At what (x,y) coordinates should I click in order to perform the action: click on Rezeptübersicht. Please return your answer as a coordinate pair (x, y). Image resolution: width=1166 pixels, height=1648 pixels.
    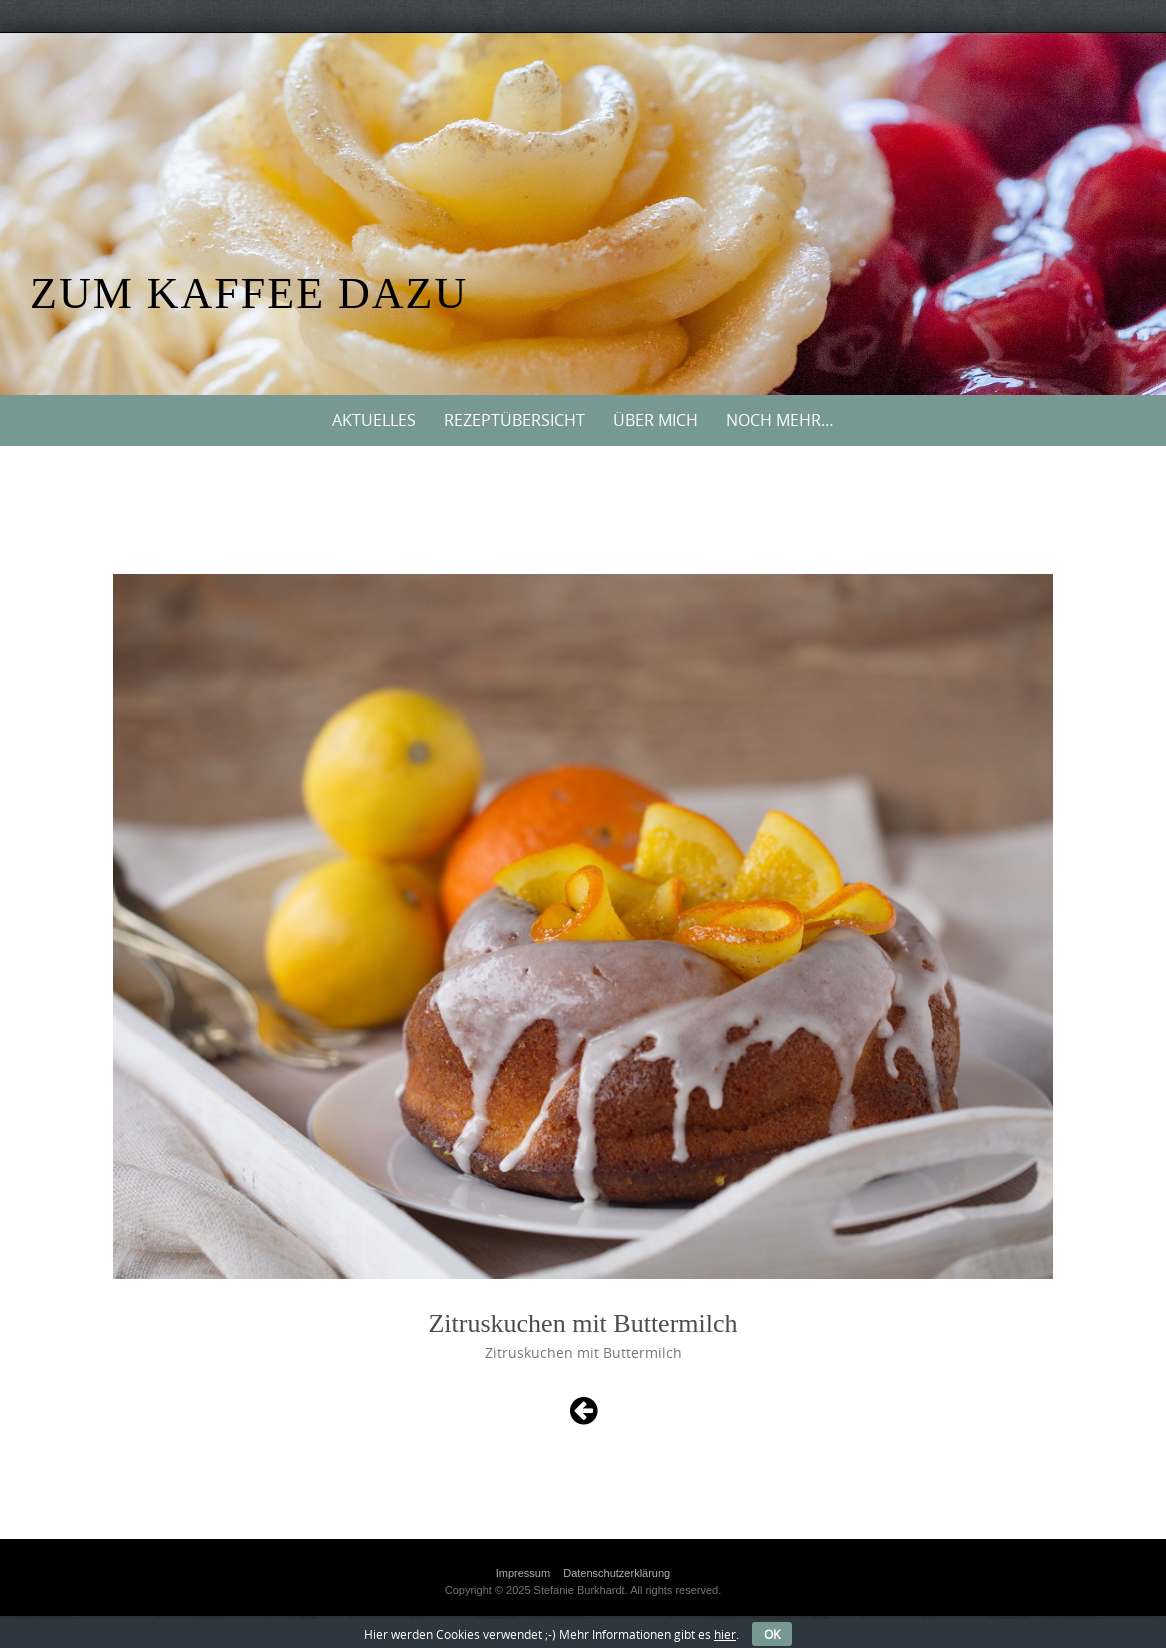
    Looking at the image, I should click on (514, 420).